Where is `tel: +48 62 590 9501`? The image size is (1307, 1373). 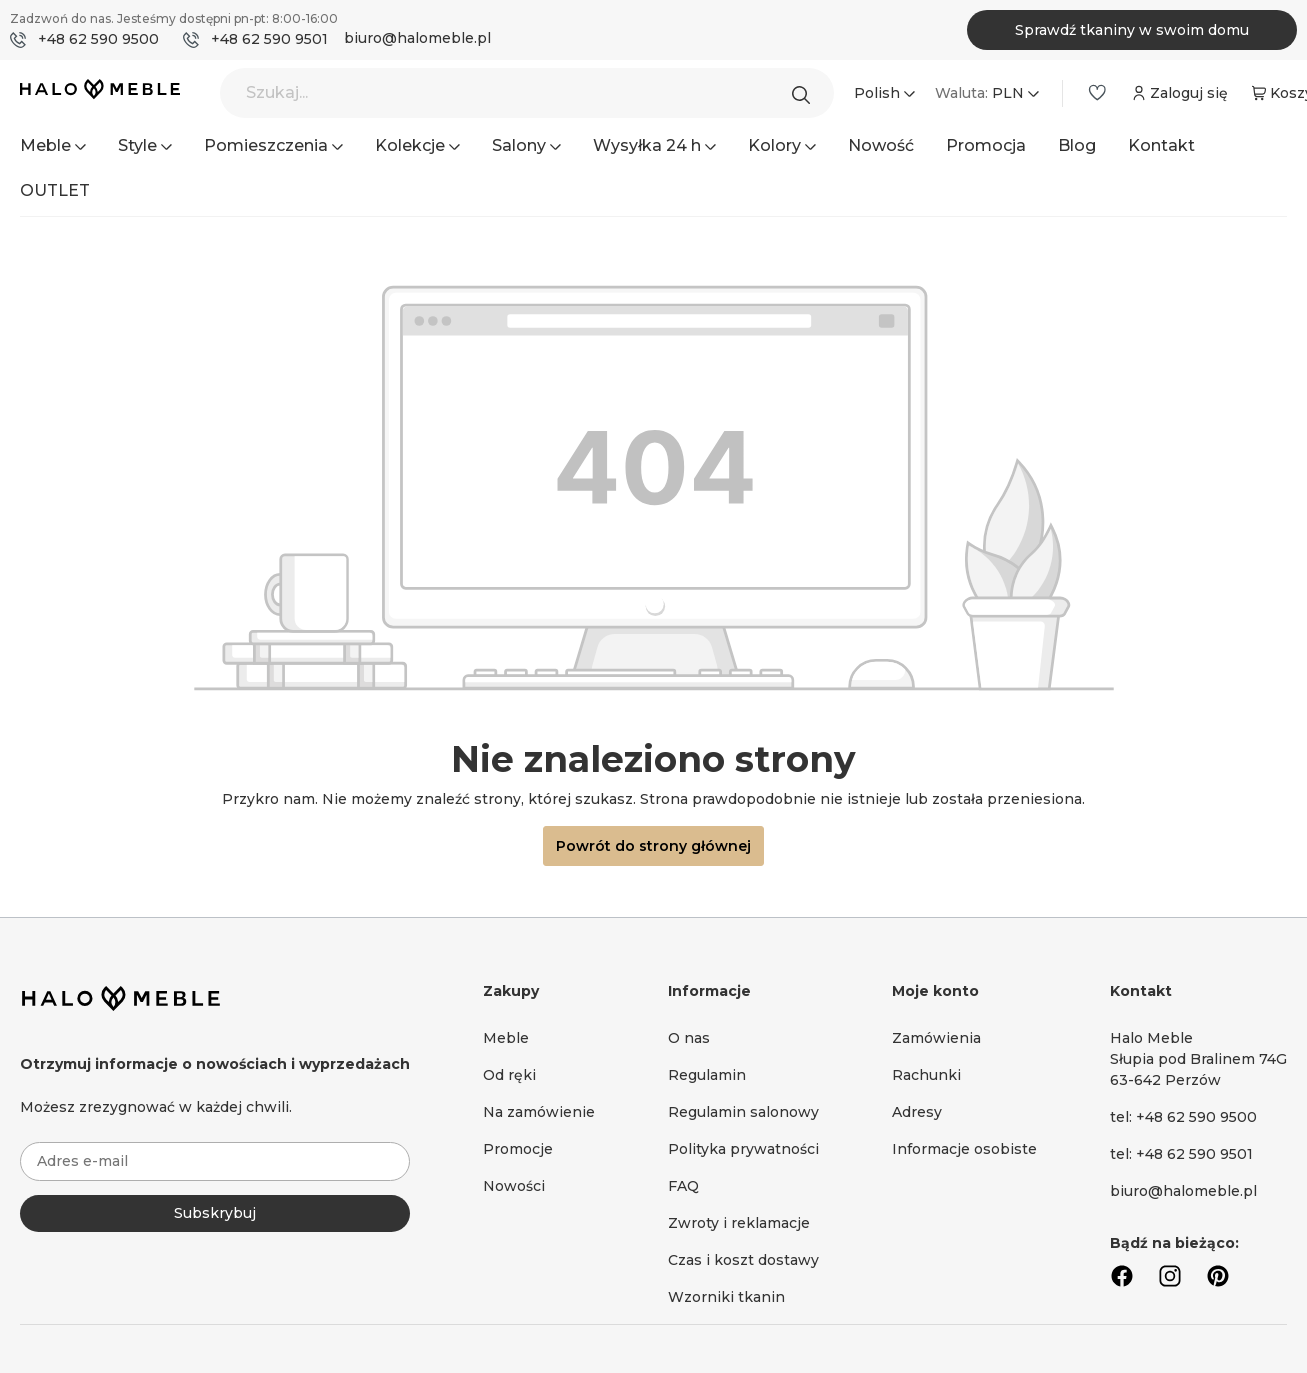
tel: +48 62 590 9501 is located at coordinates (1181, 1154).